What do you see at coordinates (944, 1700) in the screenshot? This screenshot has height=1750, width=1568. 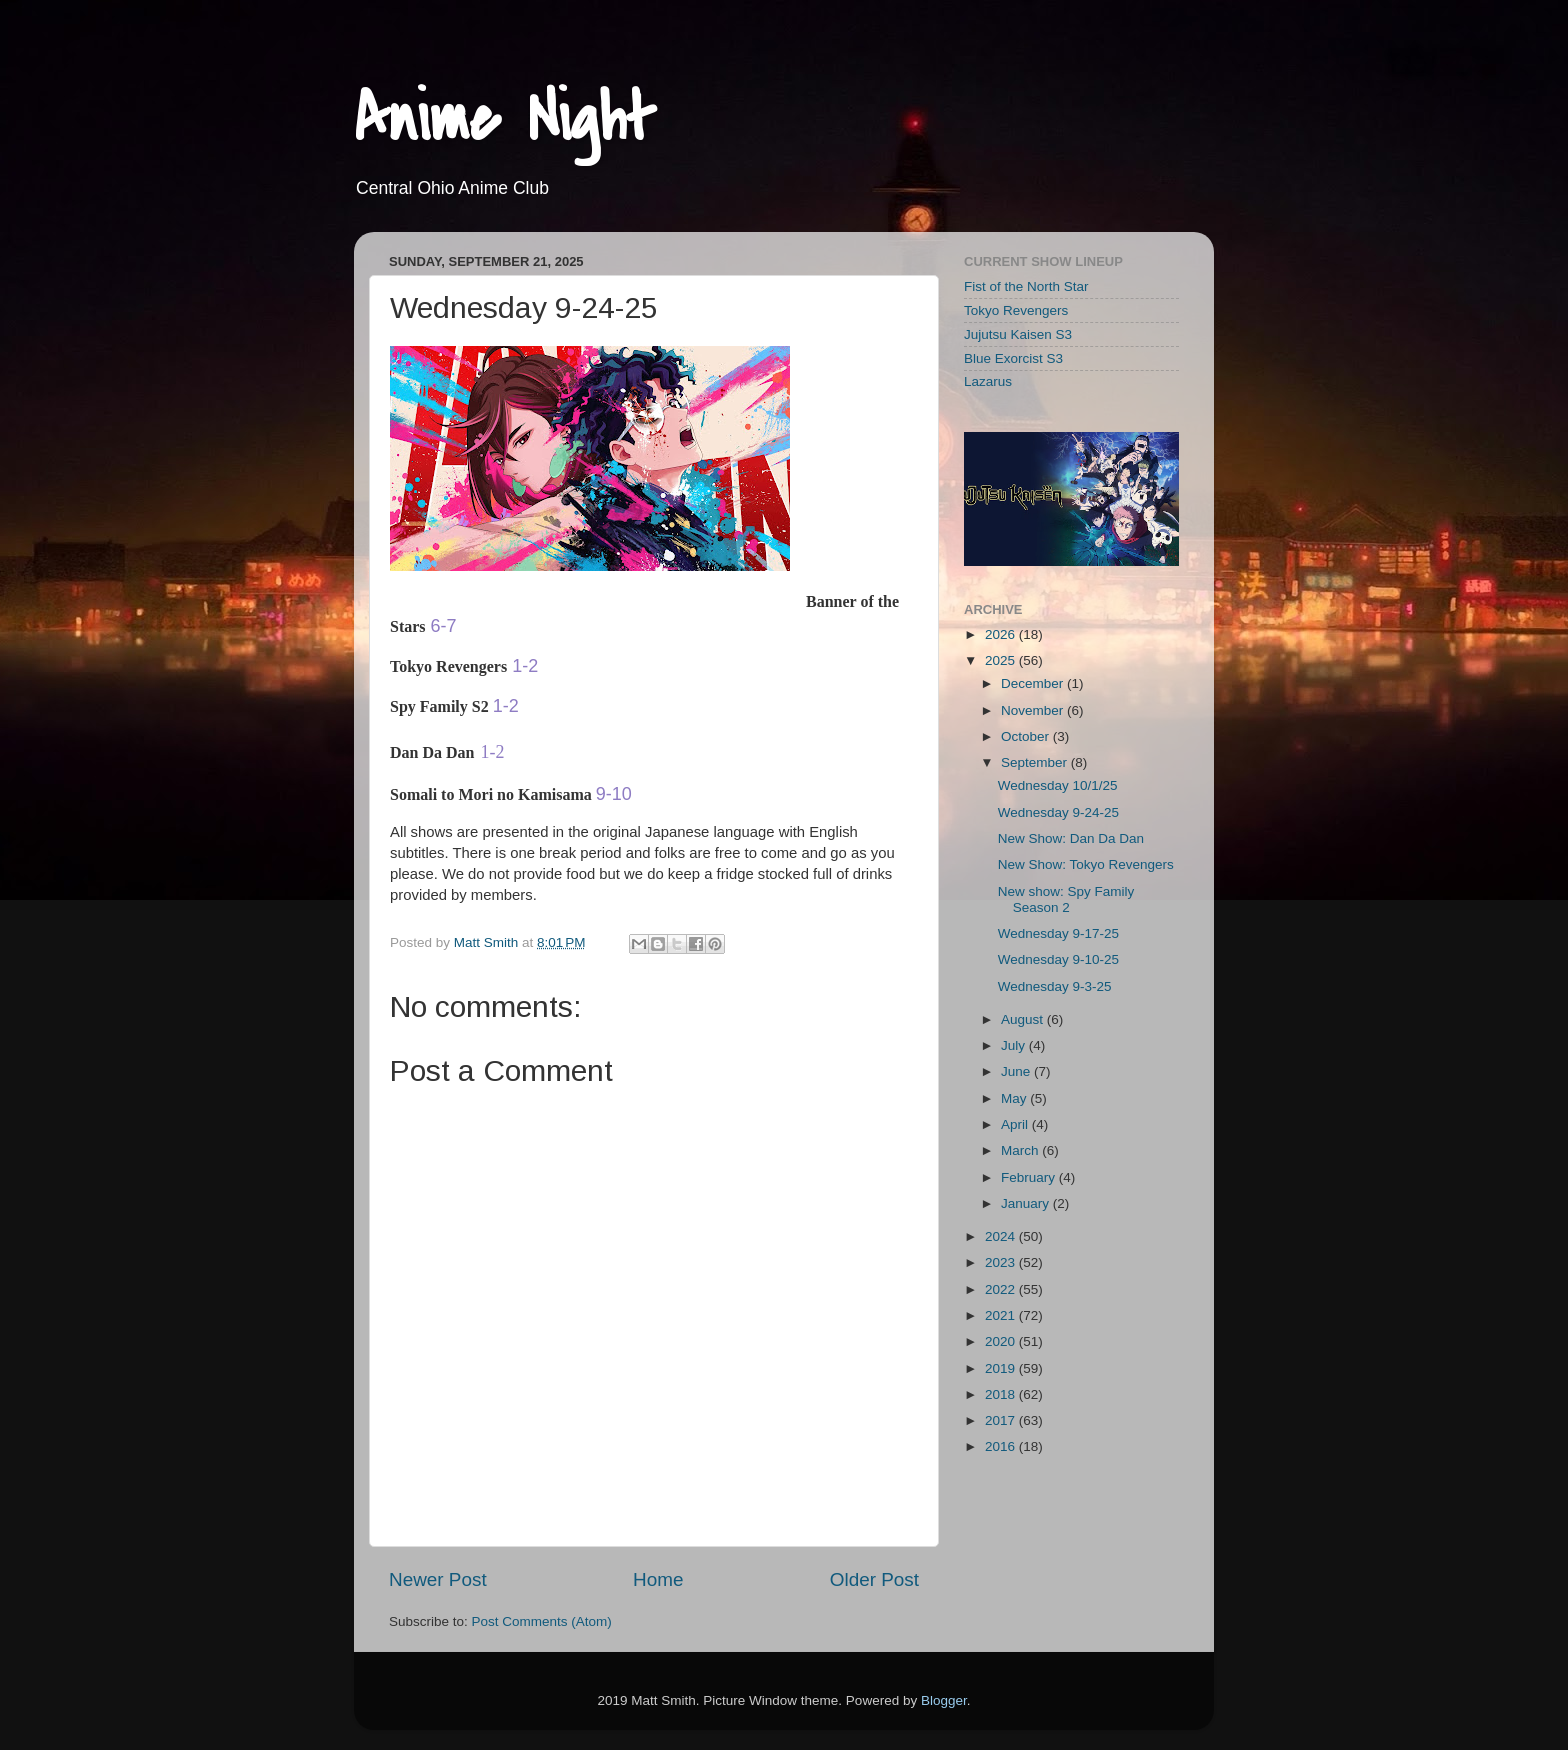 I see `Blogger` at bounding box center [944, 1700].